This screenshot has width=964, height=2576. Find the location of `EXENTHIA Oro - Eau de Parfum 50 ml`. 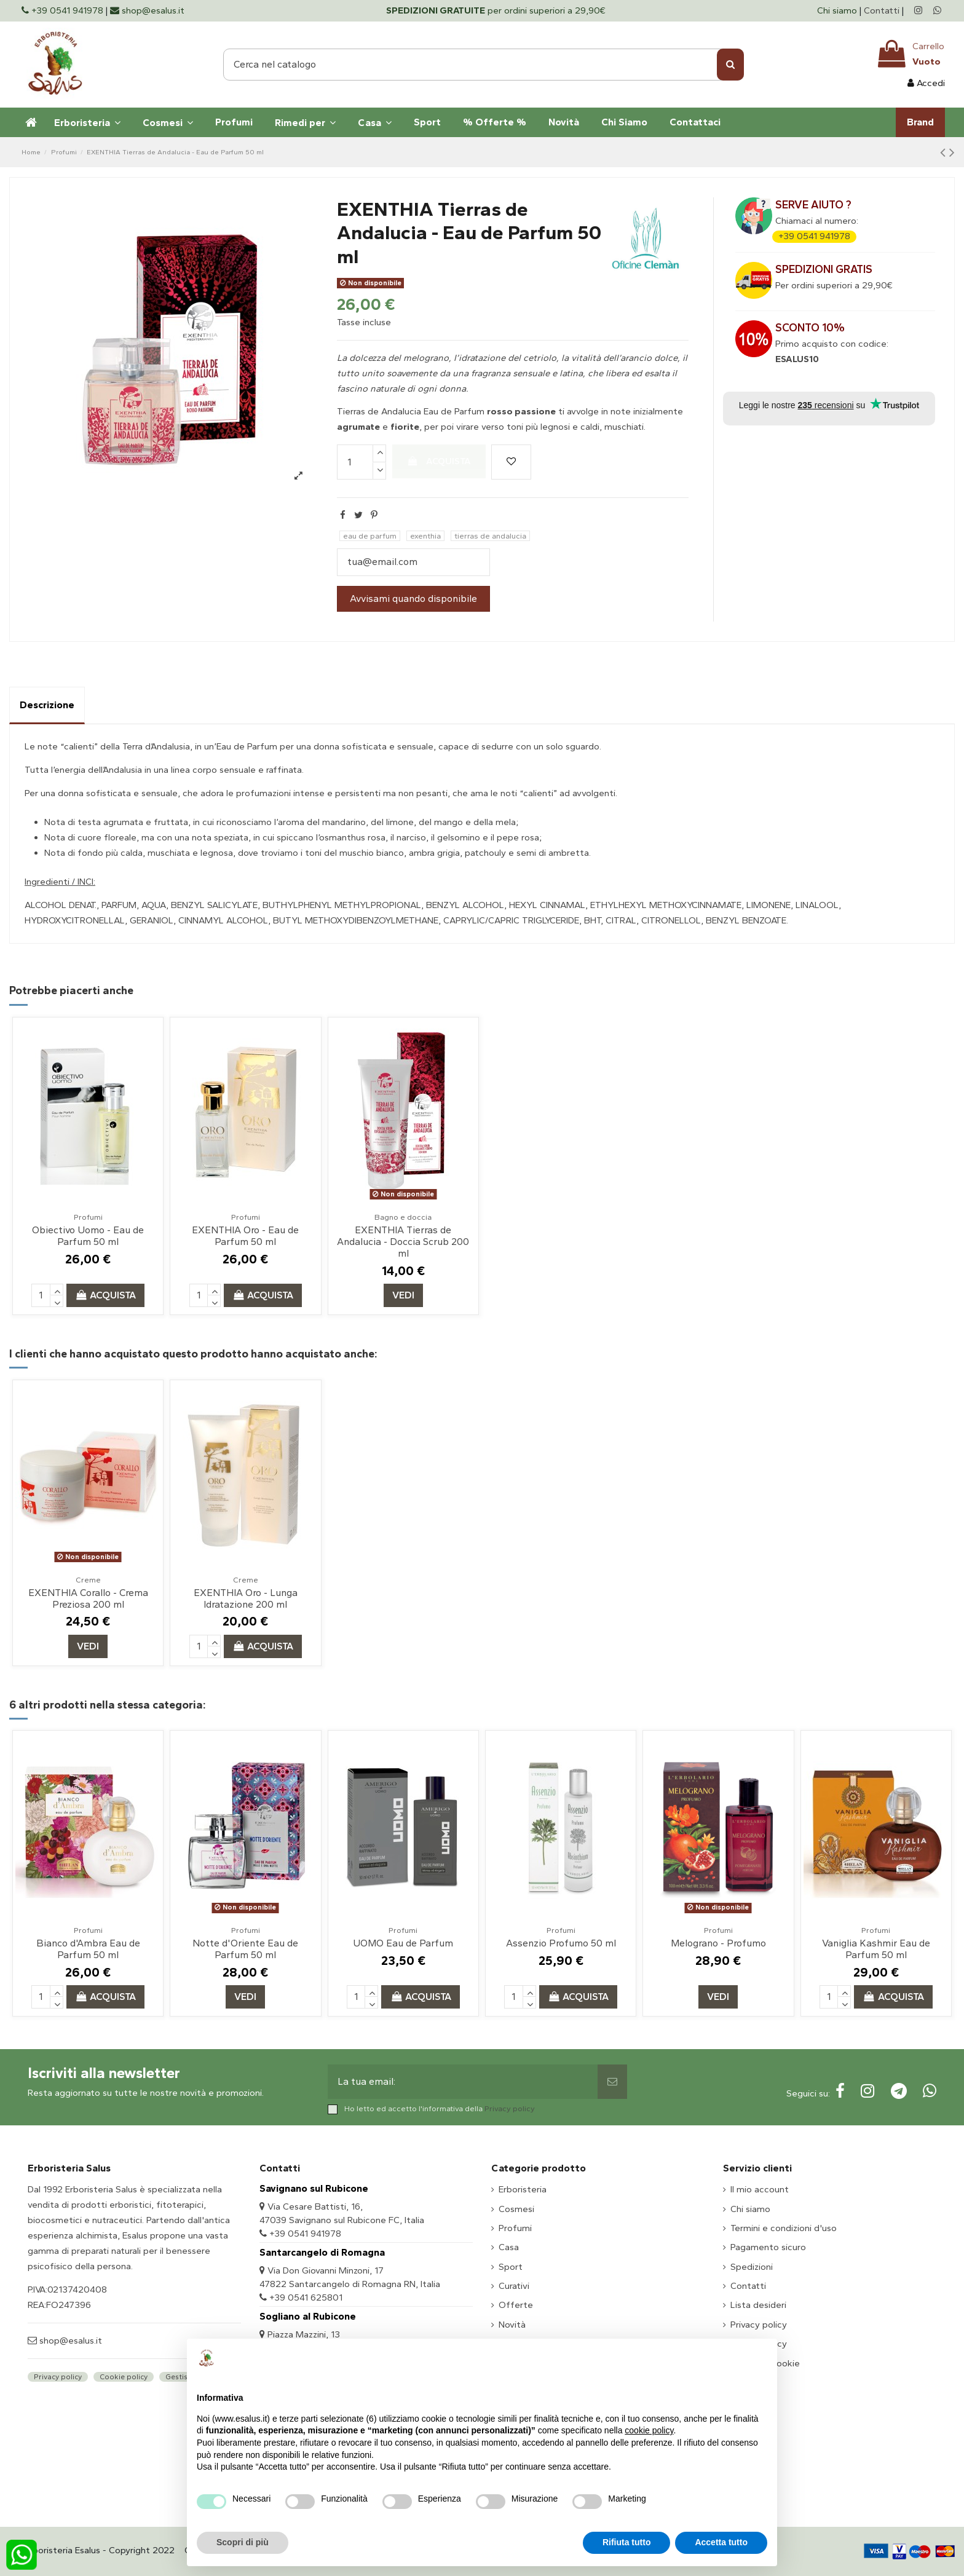

EXENTHIA Oro - Eau de Parfum 50 ml is located at coordinates (245, 1235).